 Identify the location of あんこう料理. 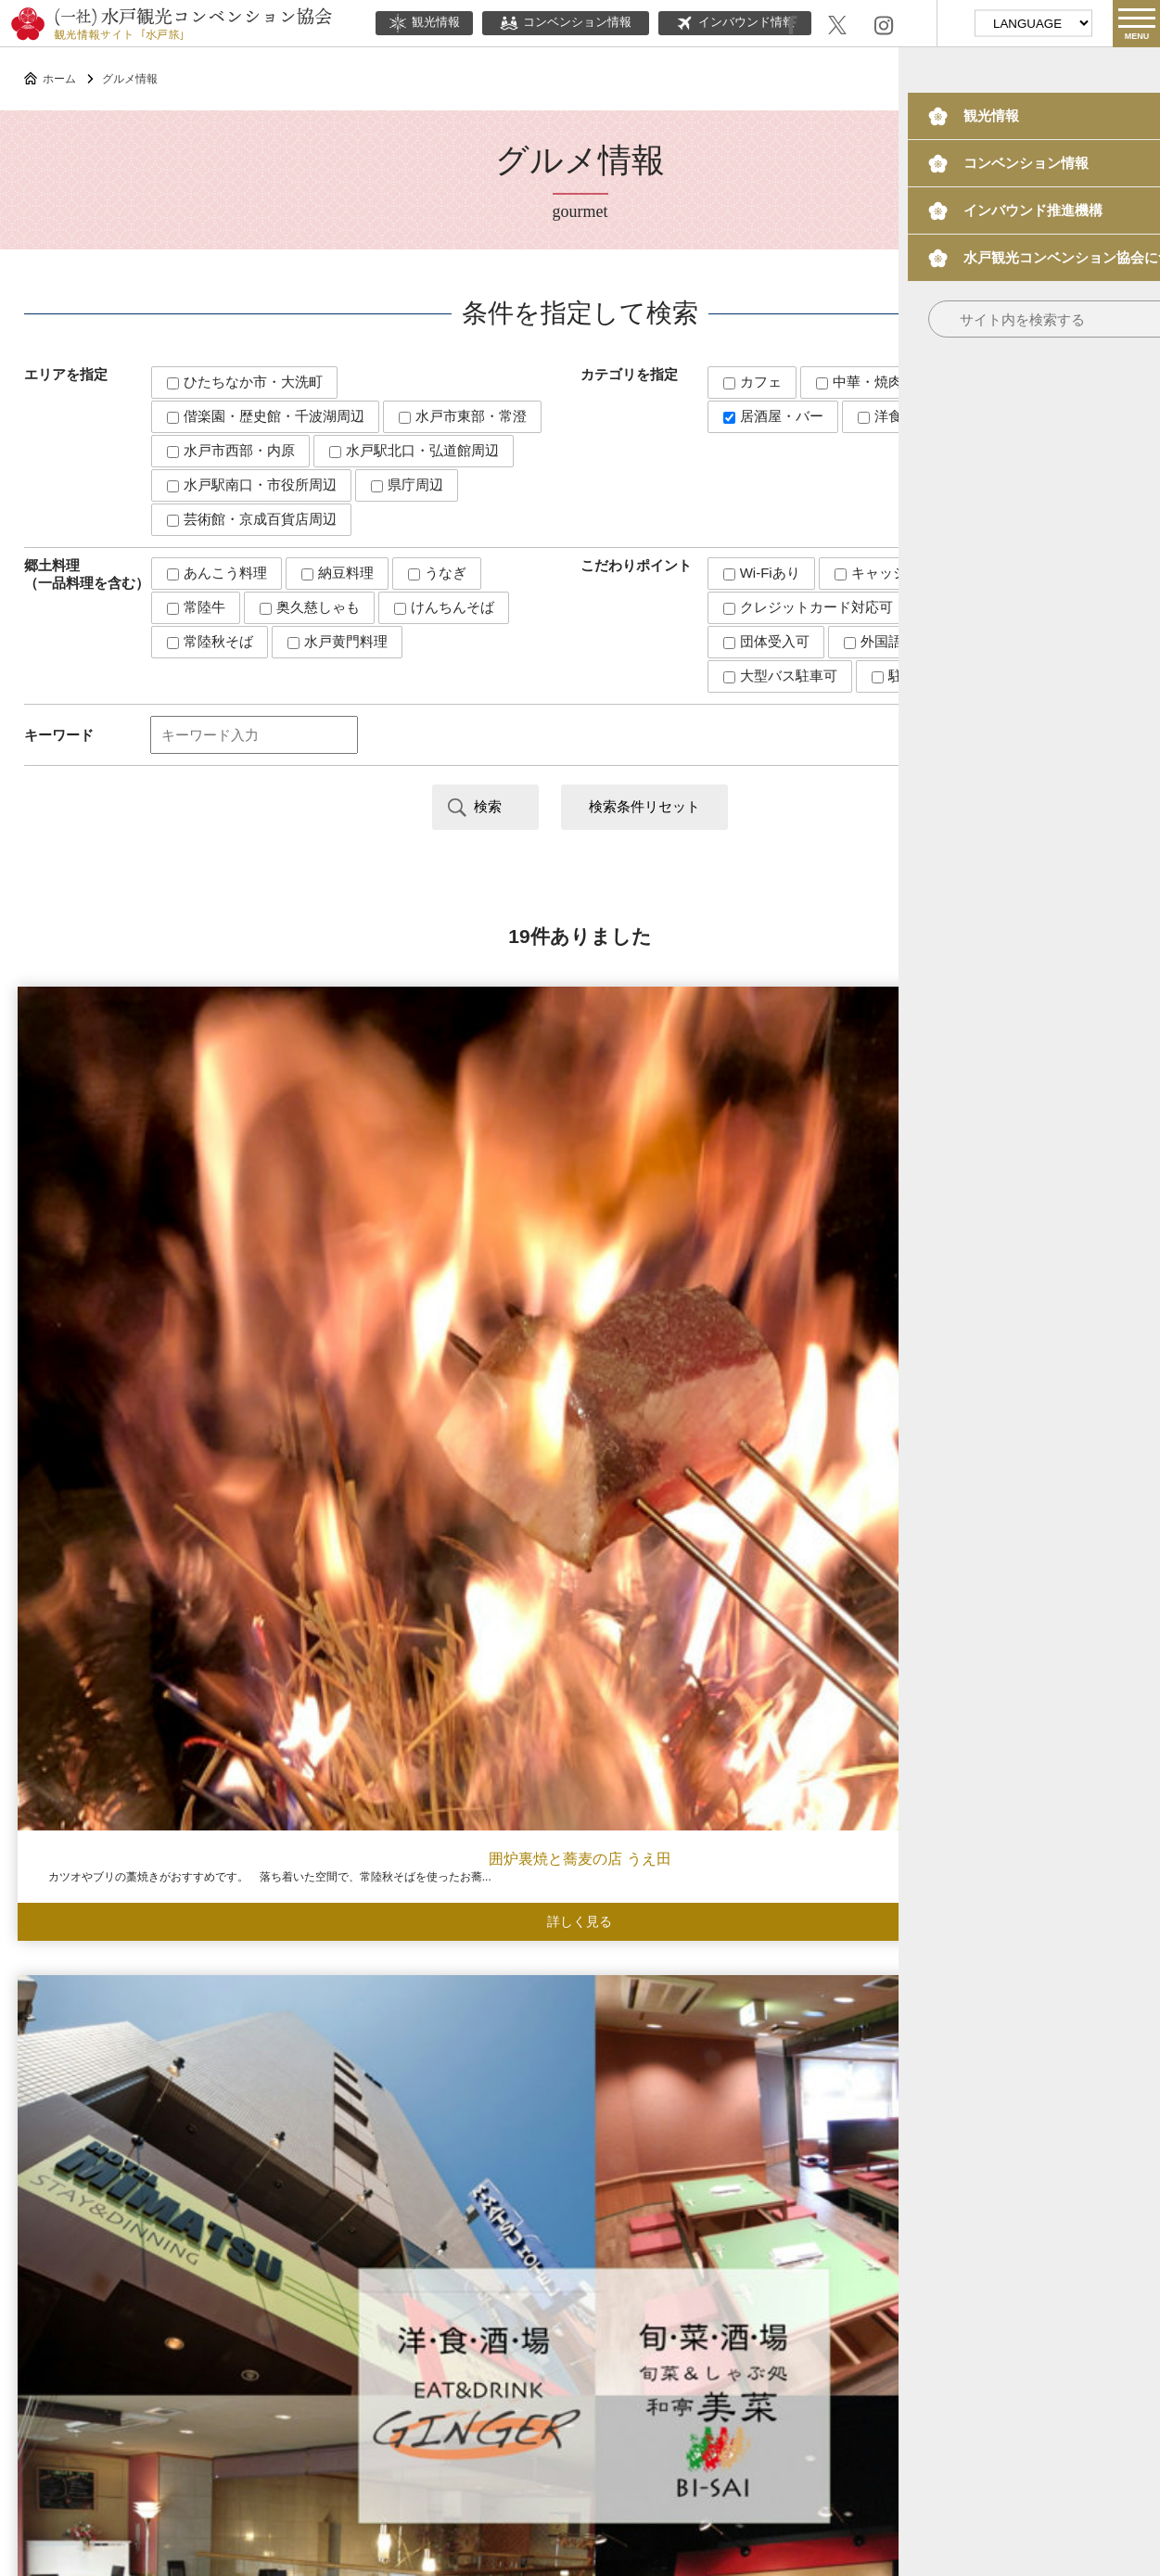
(217, 572).